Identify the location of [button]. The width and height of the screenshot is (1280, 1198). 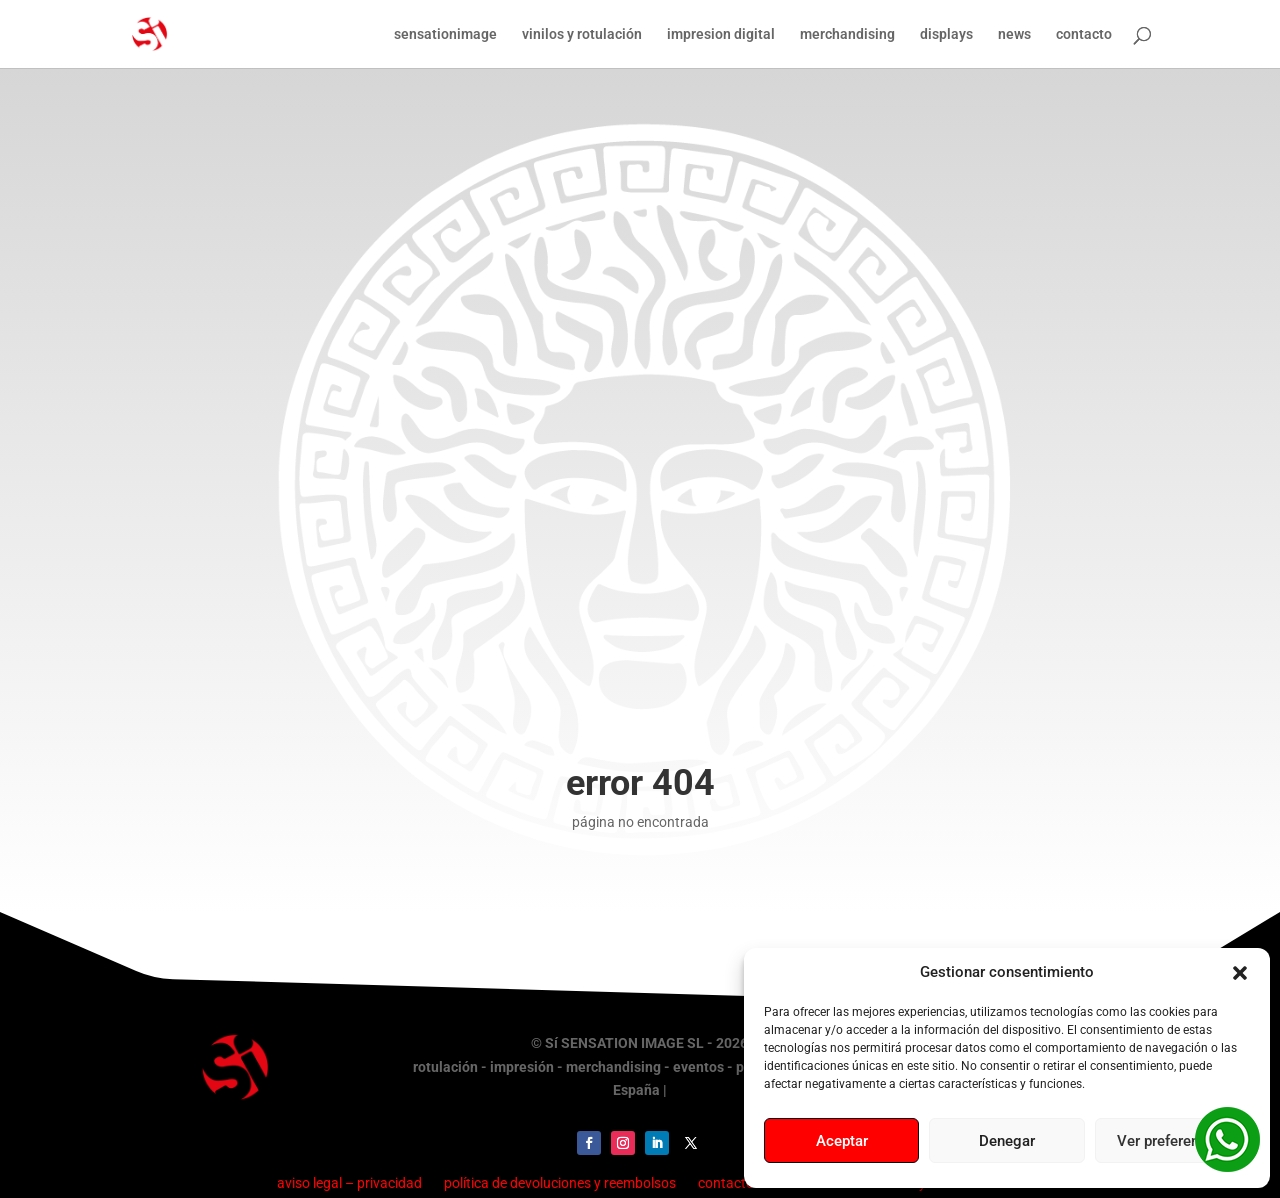
(1240, 973).